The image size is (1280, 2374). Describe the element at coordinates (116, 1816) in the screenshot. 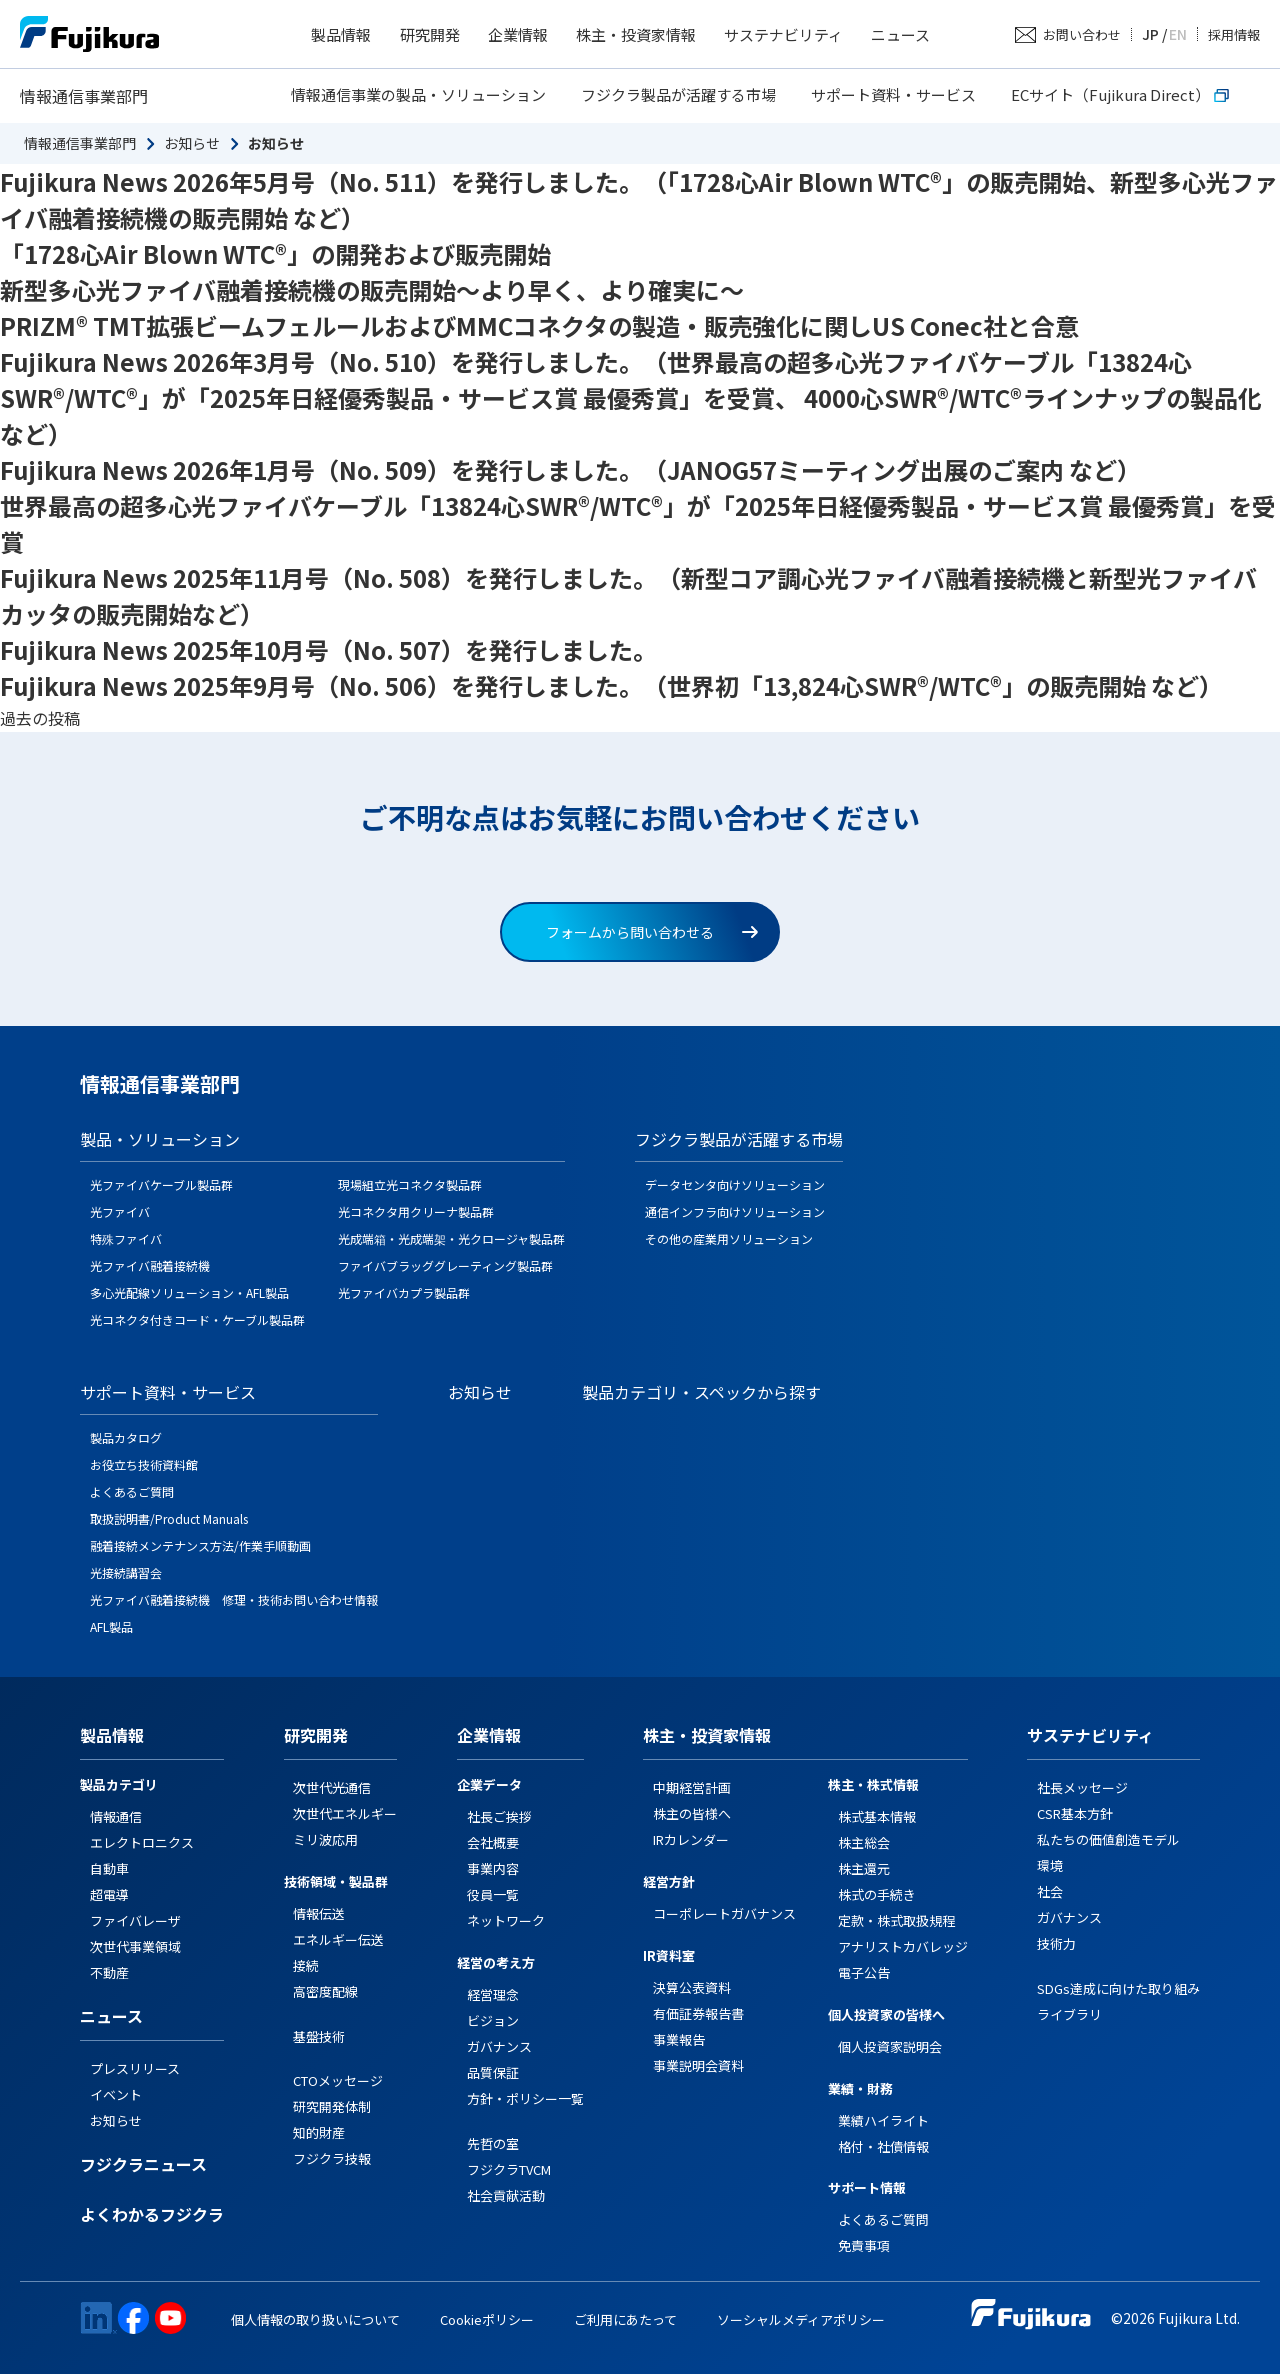

I see `情報通信` at that location.